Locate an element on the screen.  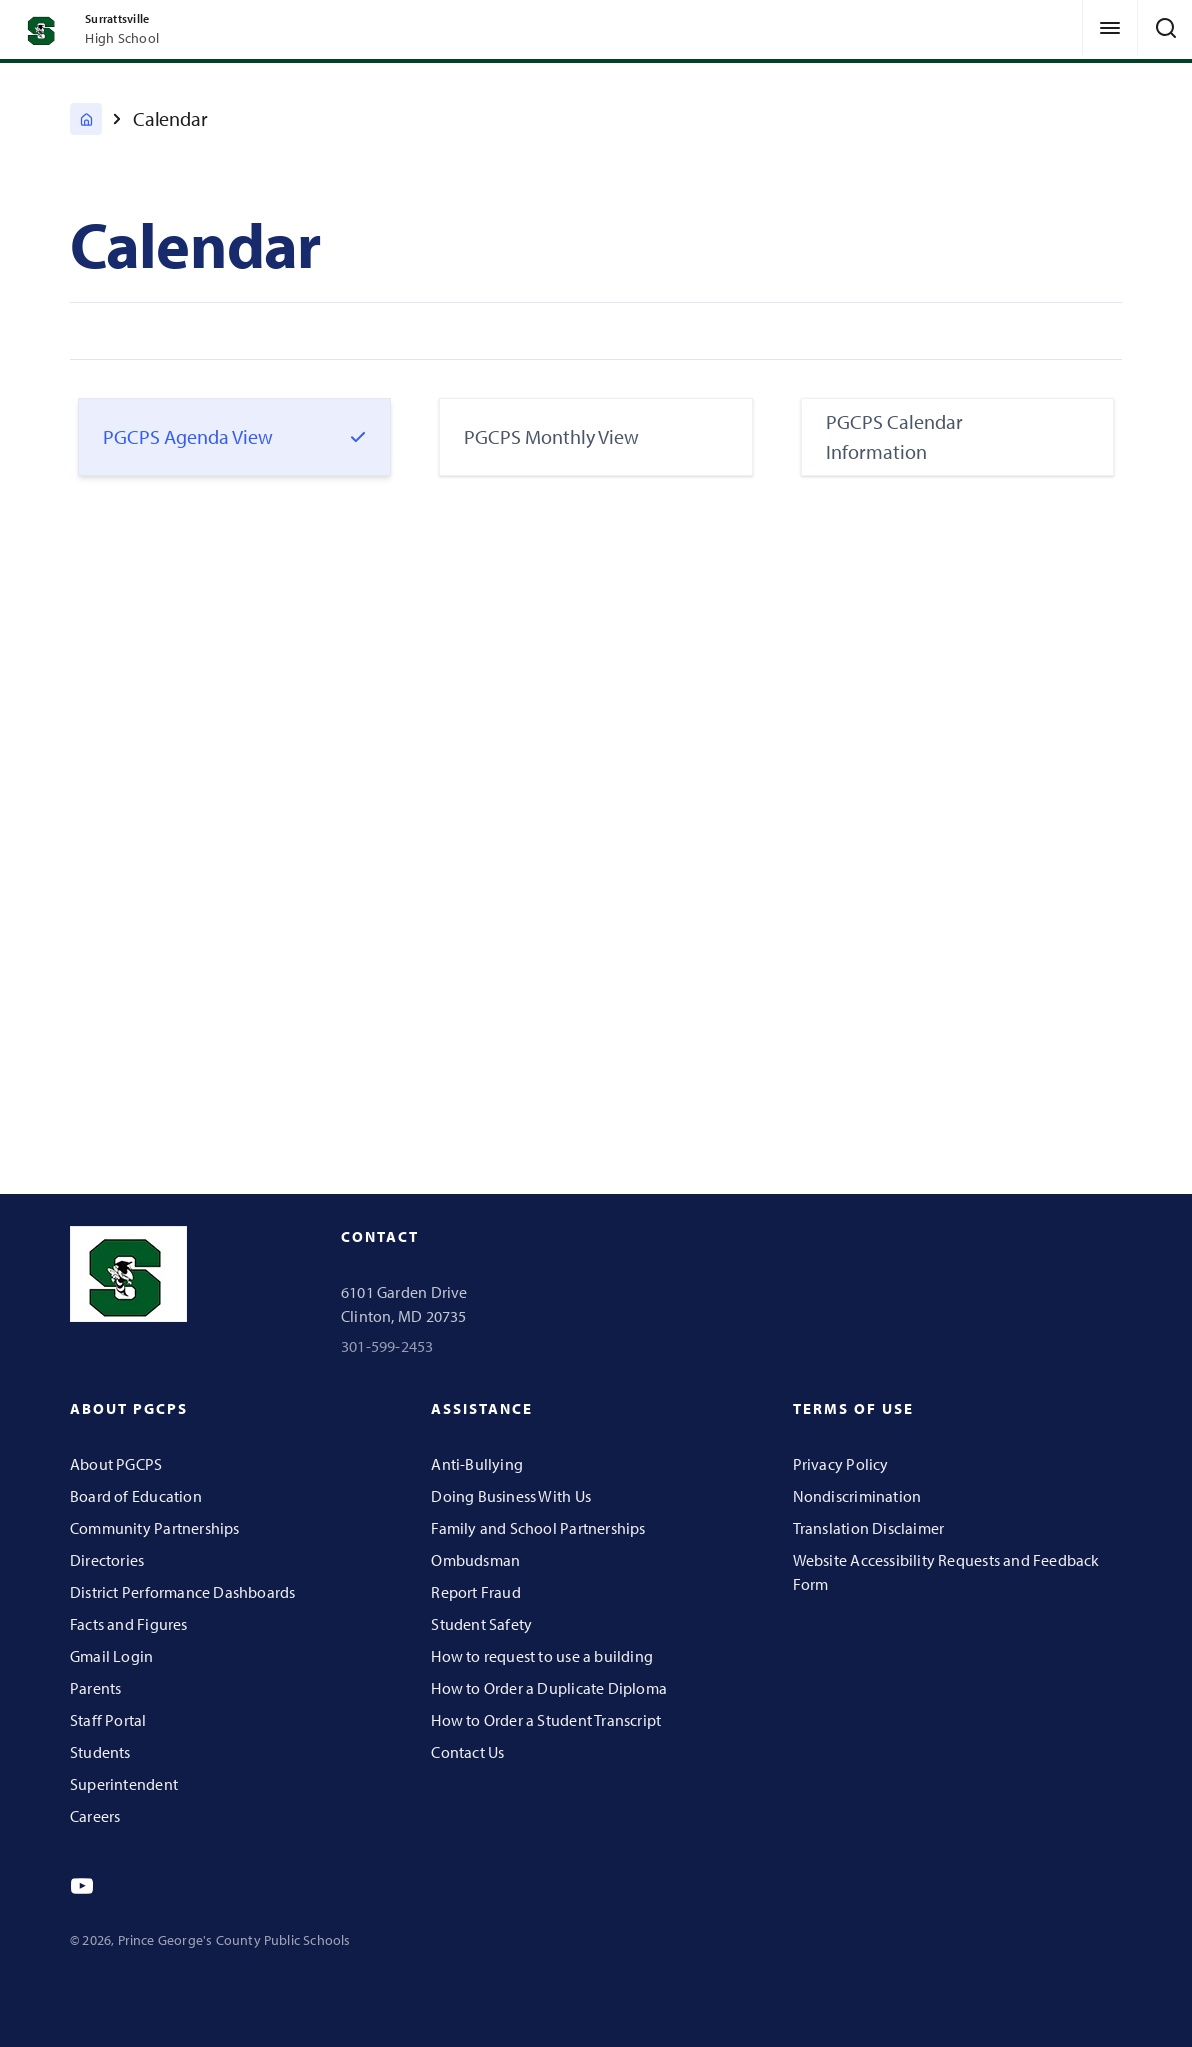
PGCPS Agenda View [tab] is located at coordinates (188, 436).